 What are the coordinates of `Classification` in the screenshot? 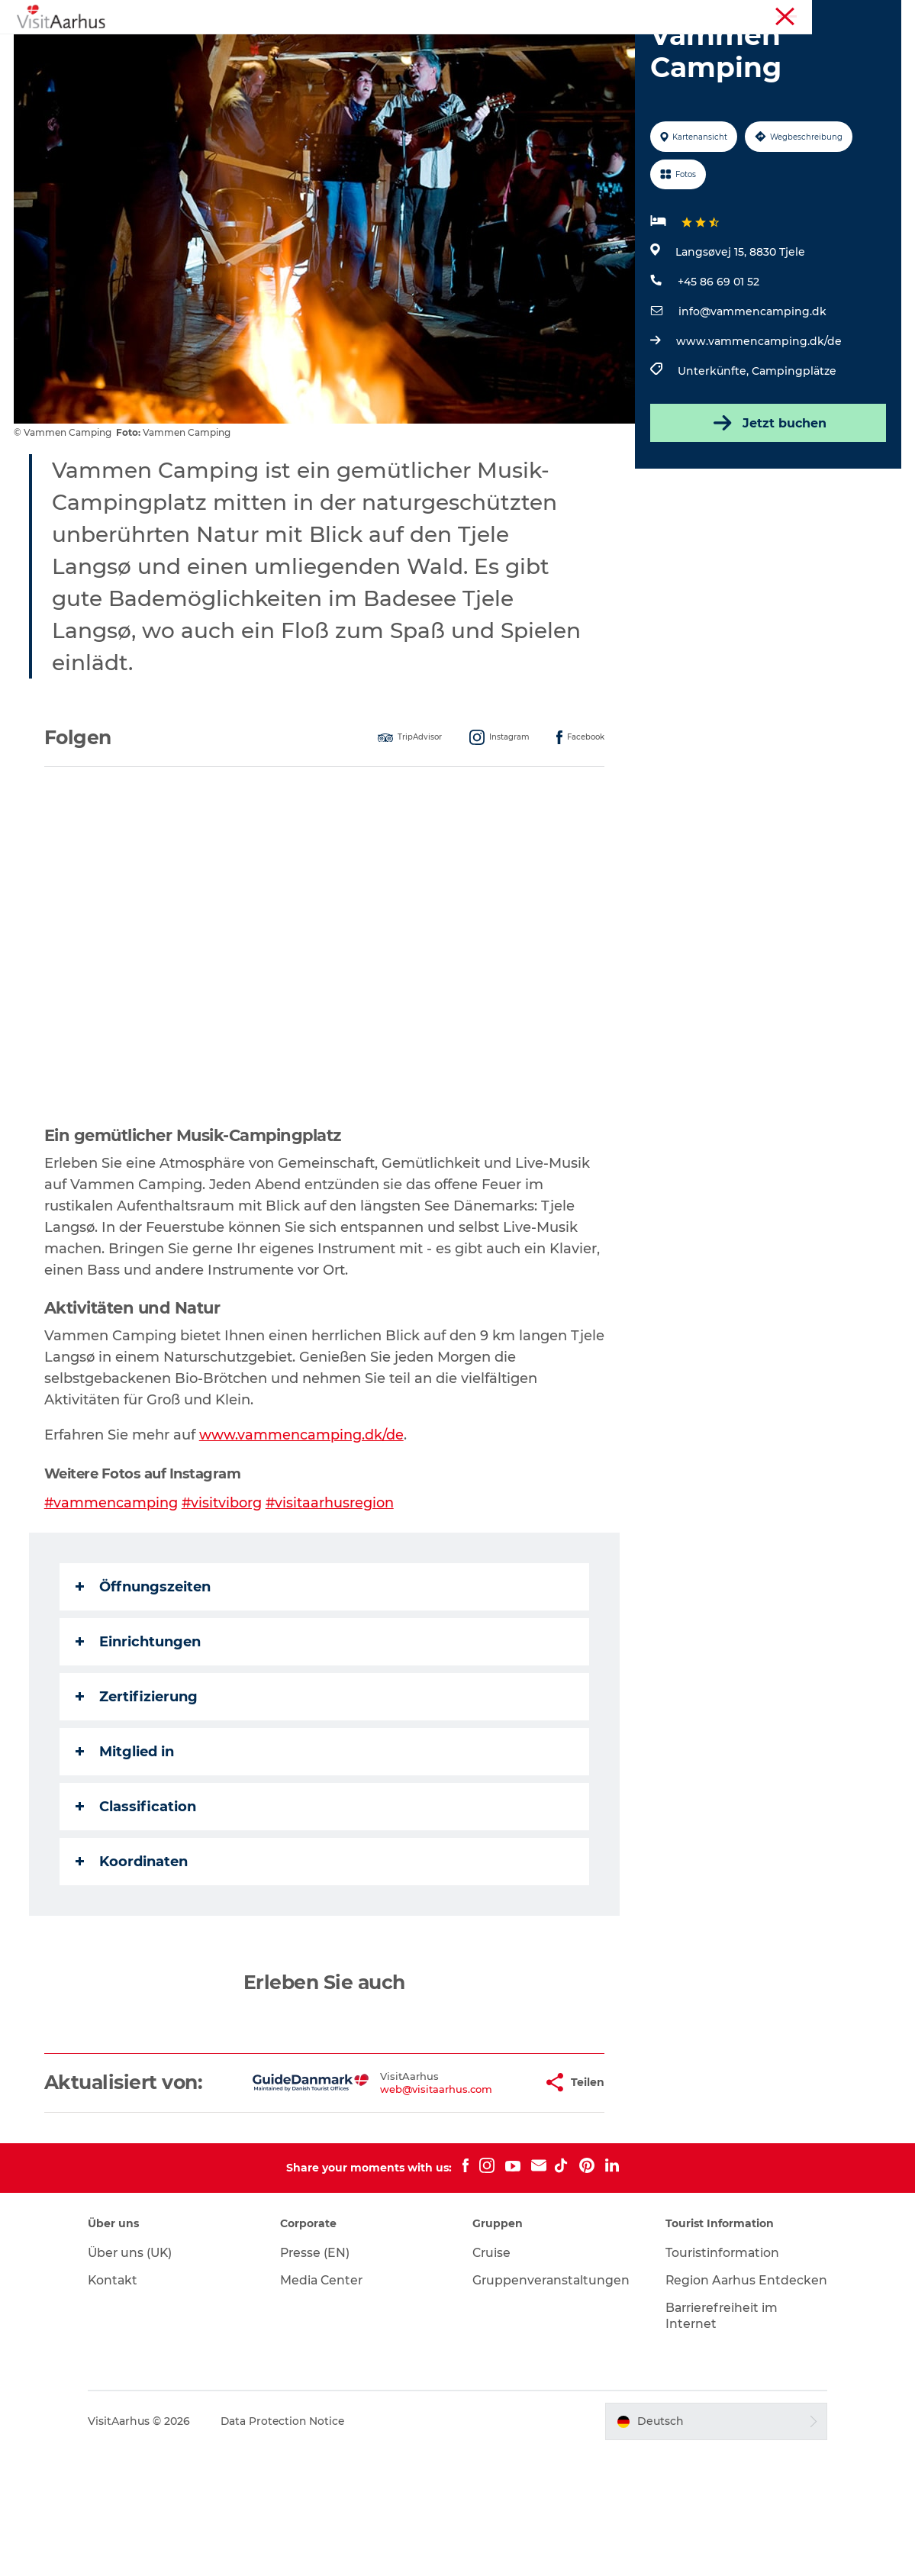 It's located at (137, 1892).